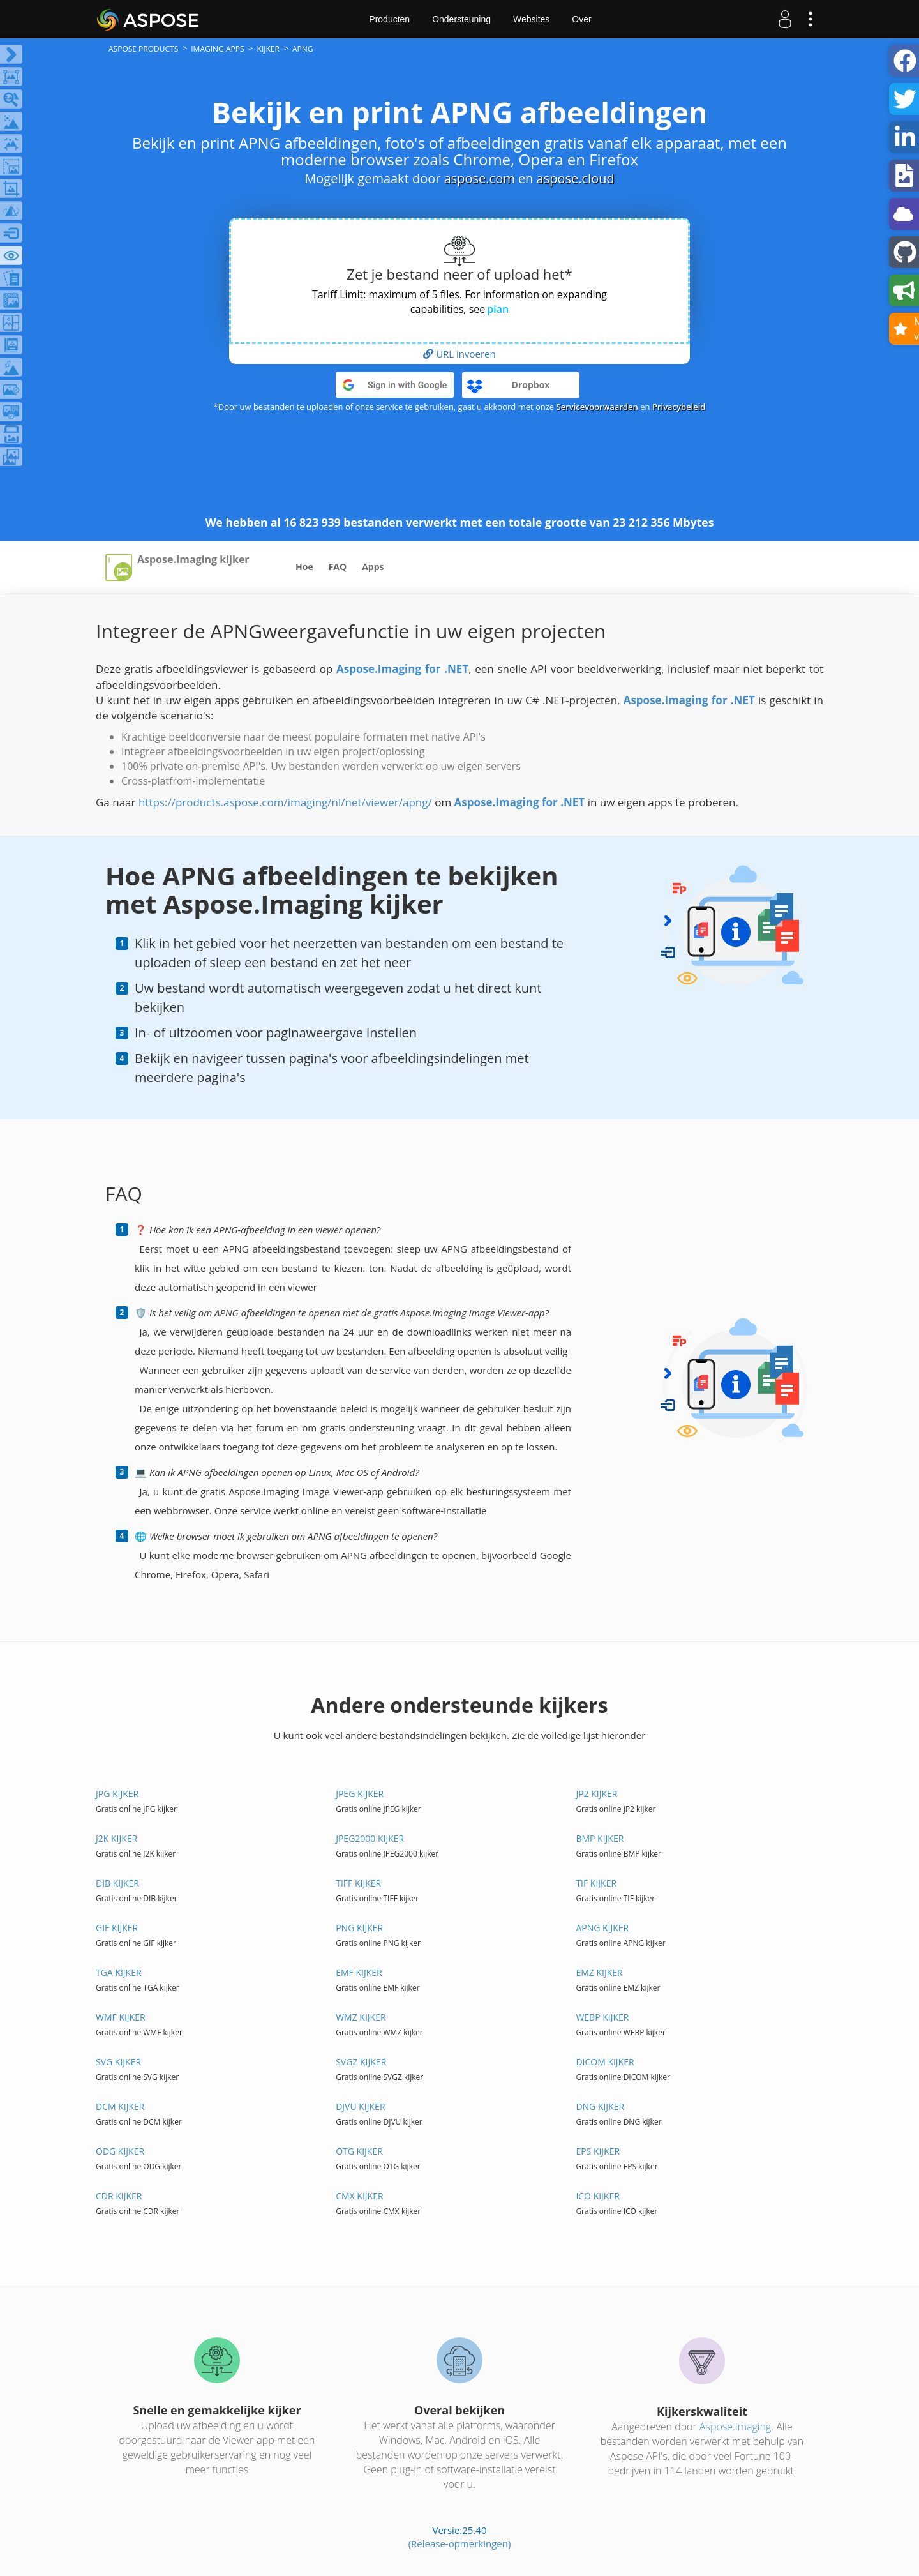  What do you see at coordinates (304, 567) in the screenshot?
I see `Hoe` at bounding box center [304, 567].